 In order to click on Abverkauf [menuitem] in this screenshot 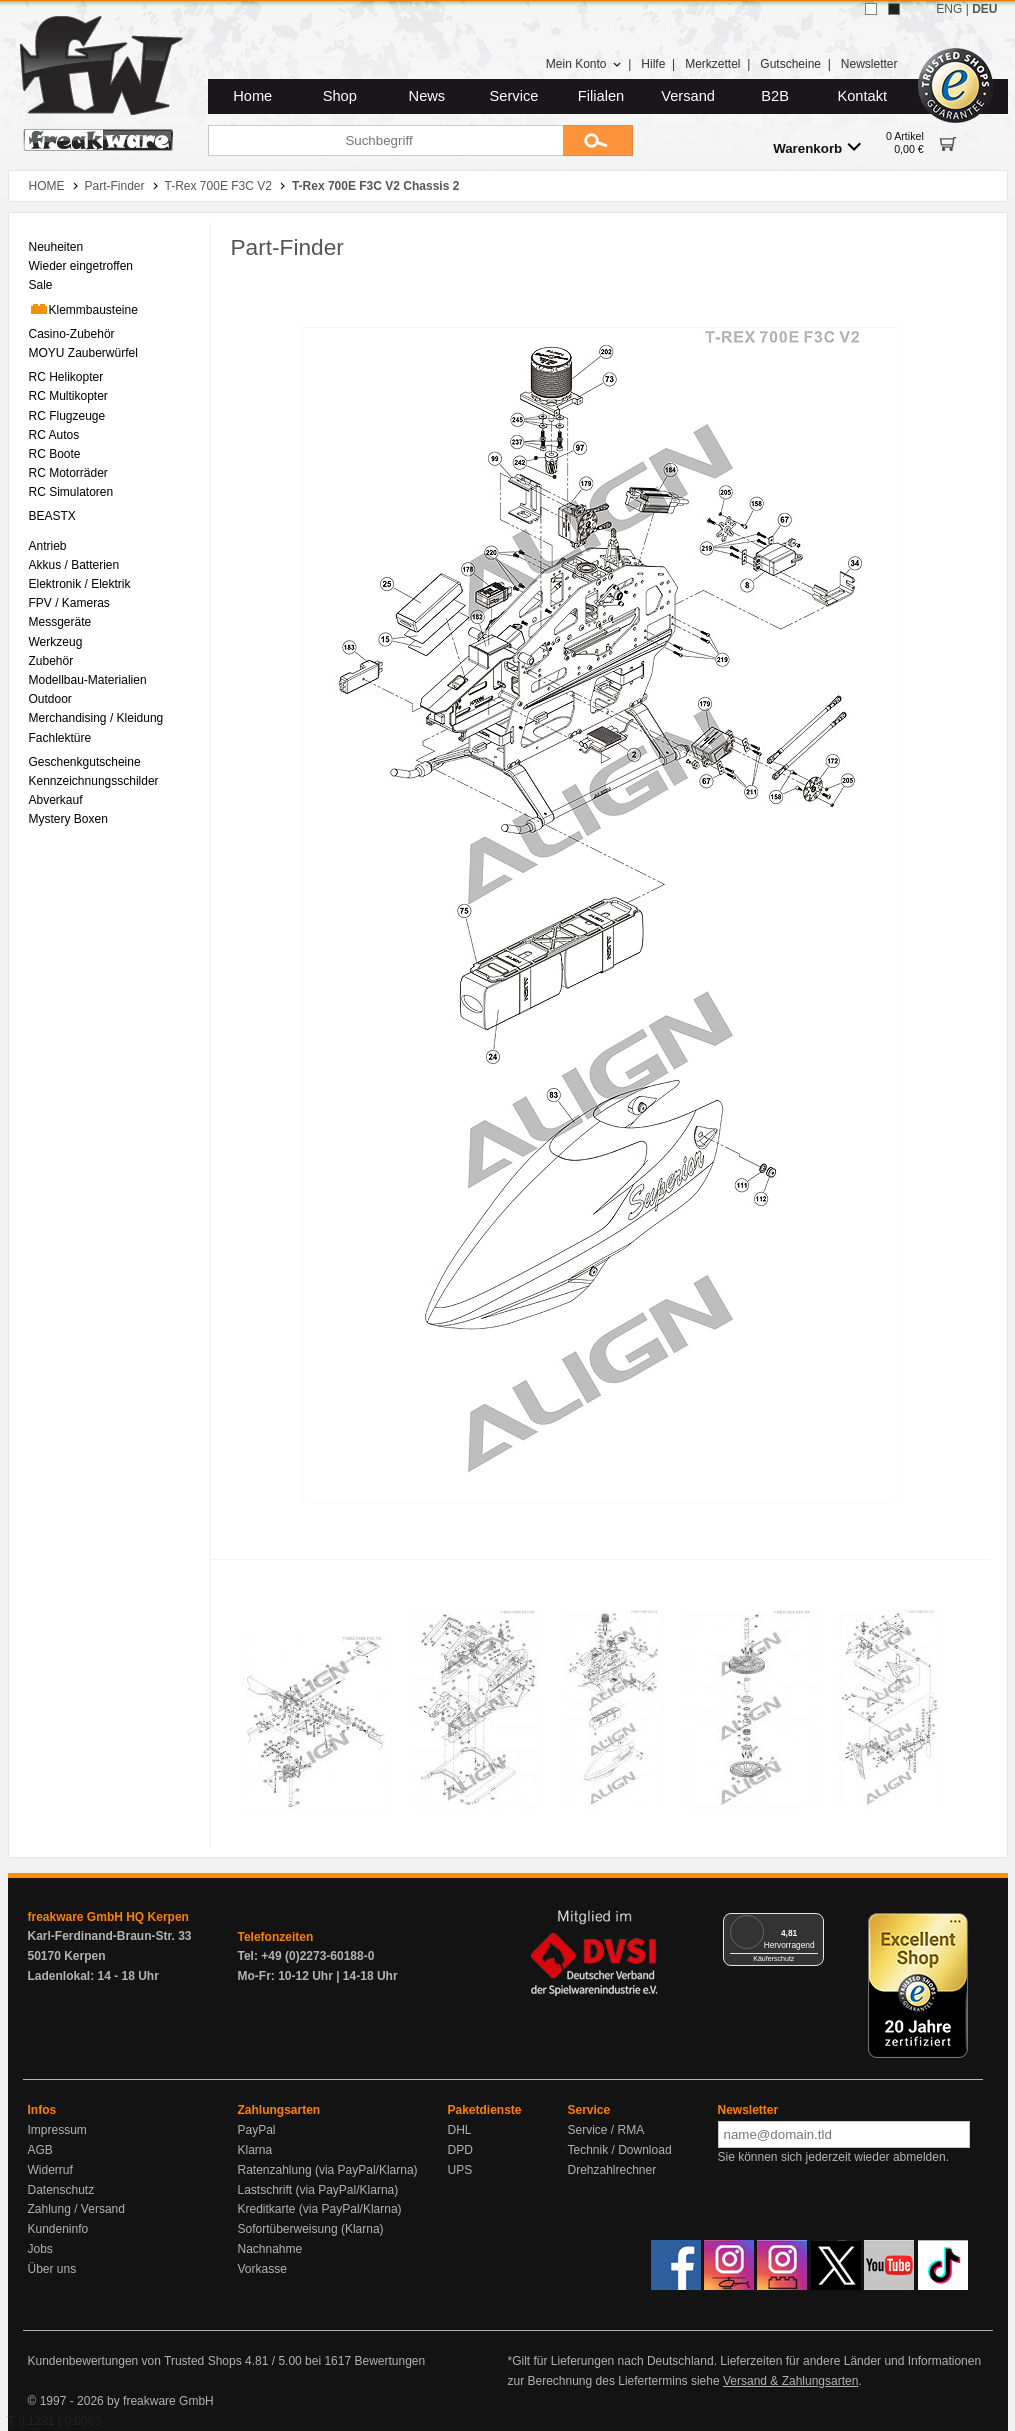, I will do `click(56, 800)`.